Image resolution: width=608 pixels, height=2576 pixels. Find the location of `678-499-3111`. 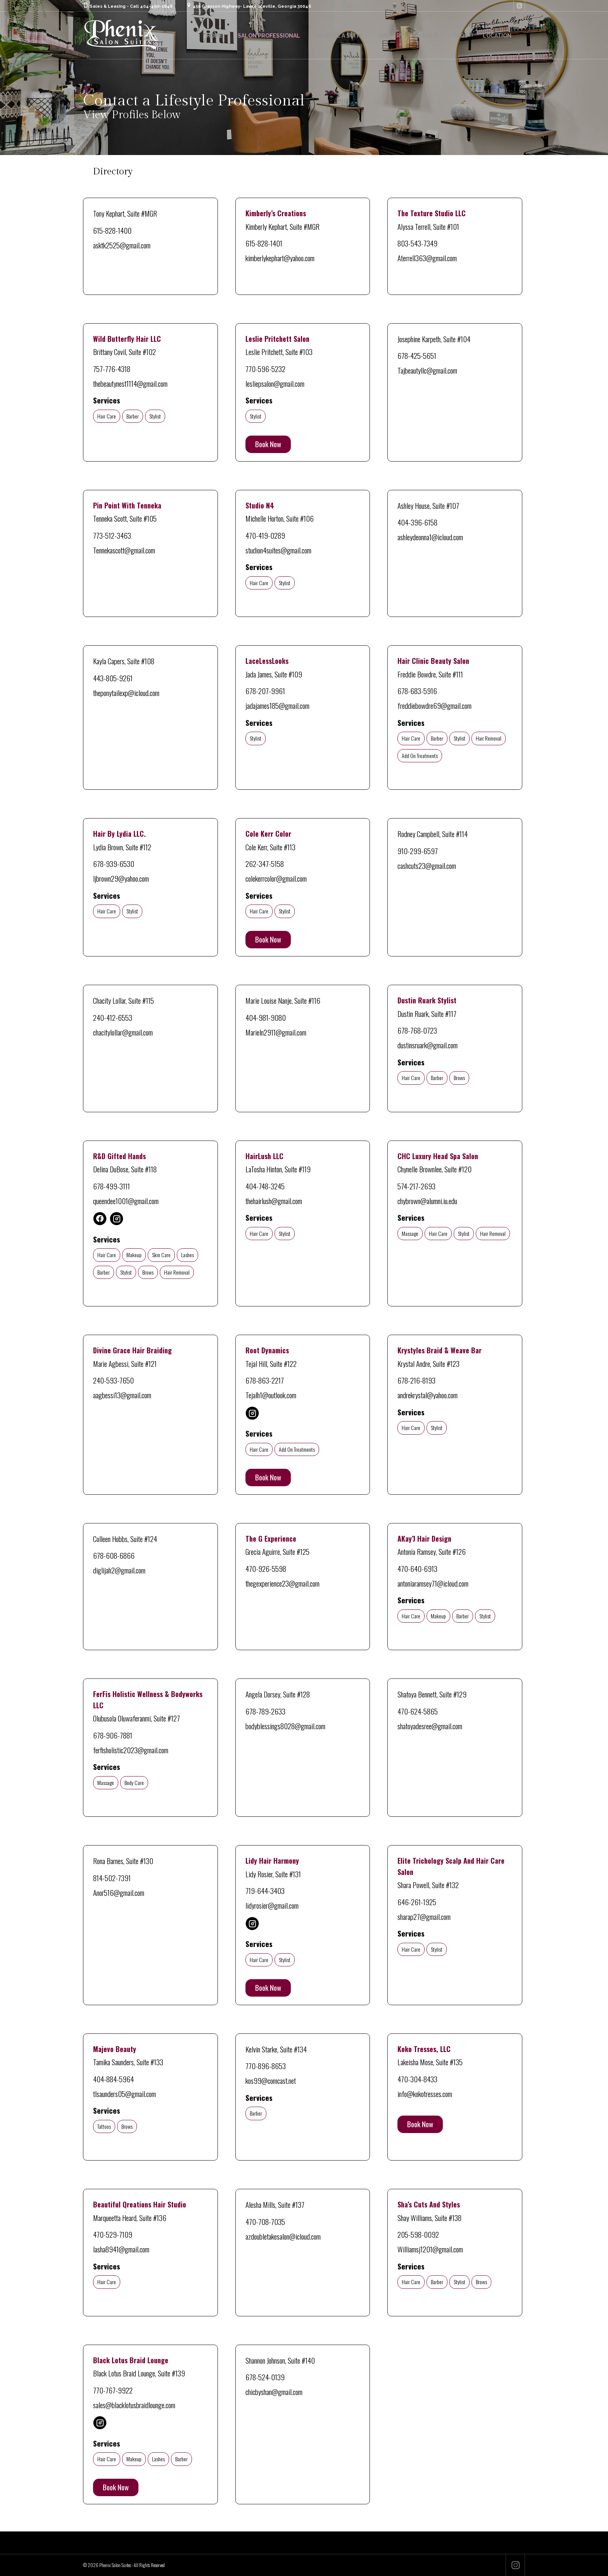

678-499-3111 is located at coordinates (111, 1185).